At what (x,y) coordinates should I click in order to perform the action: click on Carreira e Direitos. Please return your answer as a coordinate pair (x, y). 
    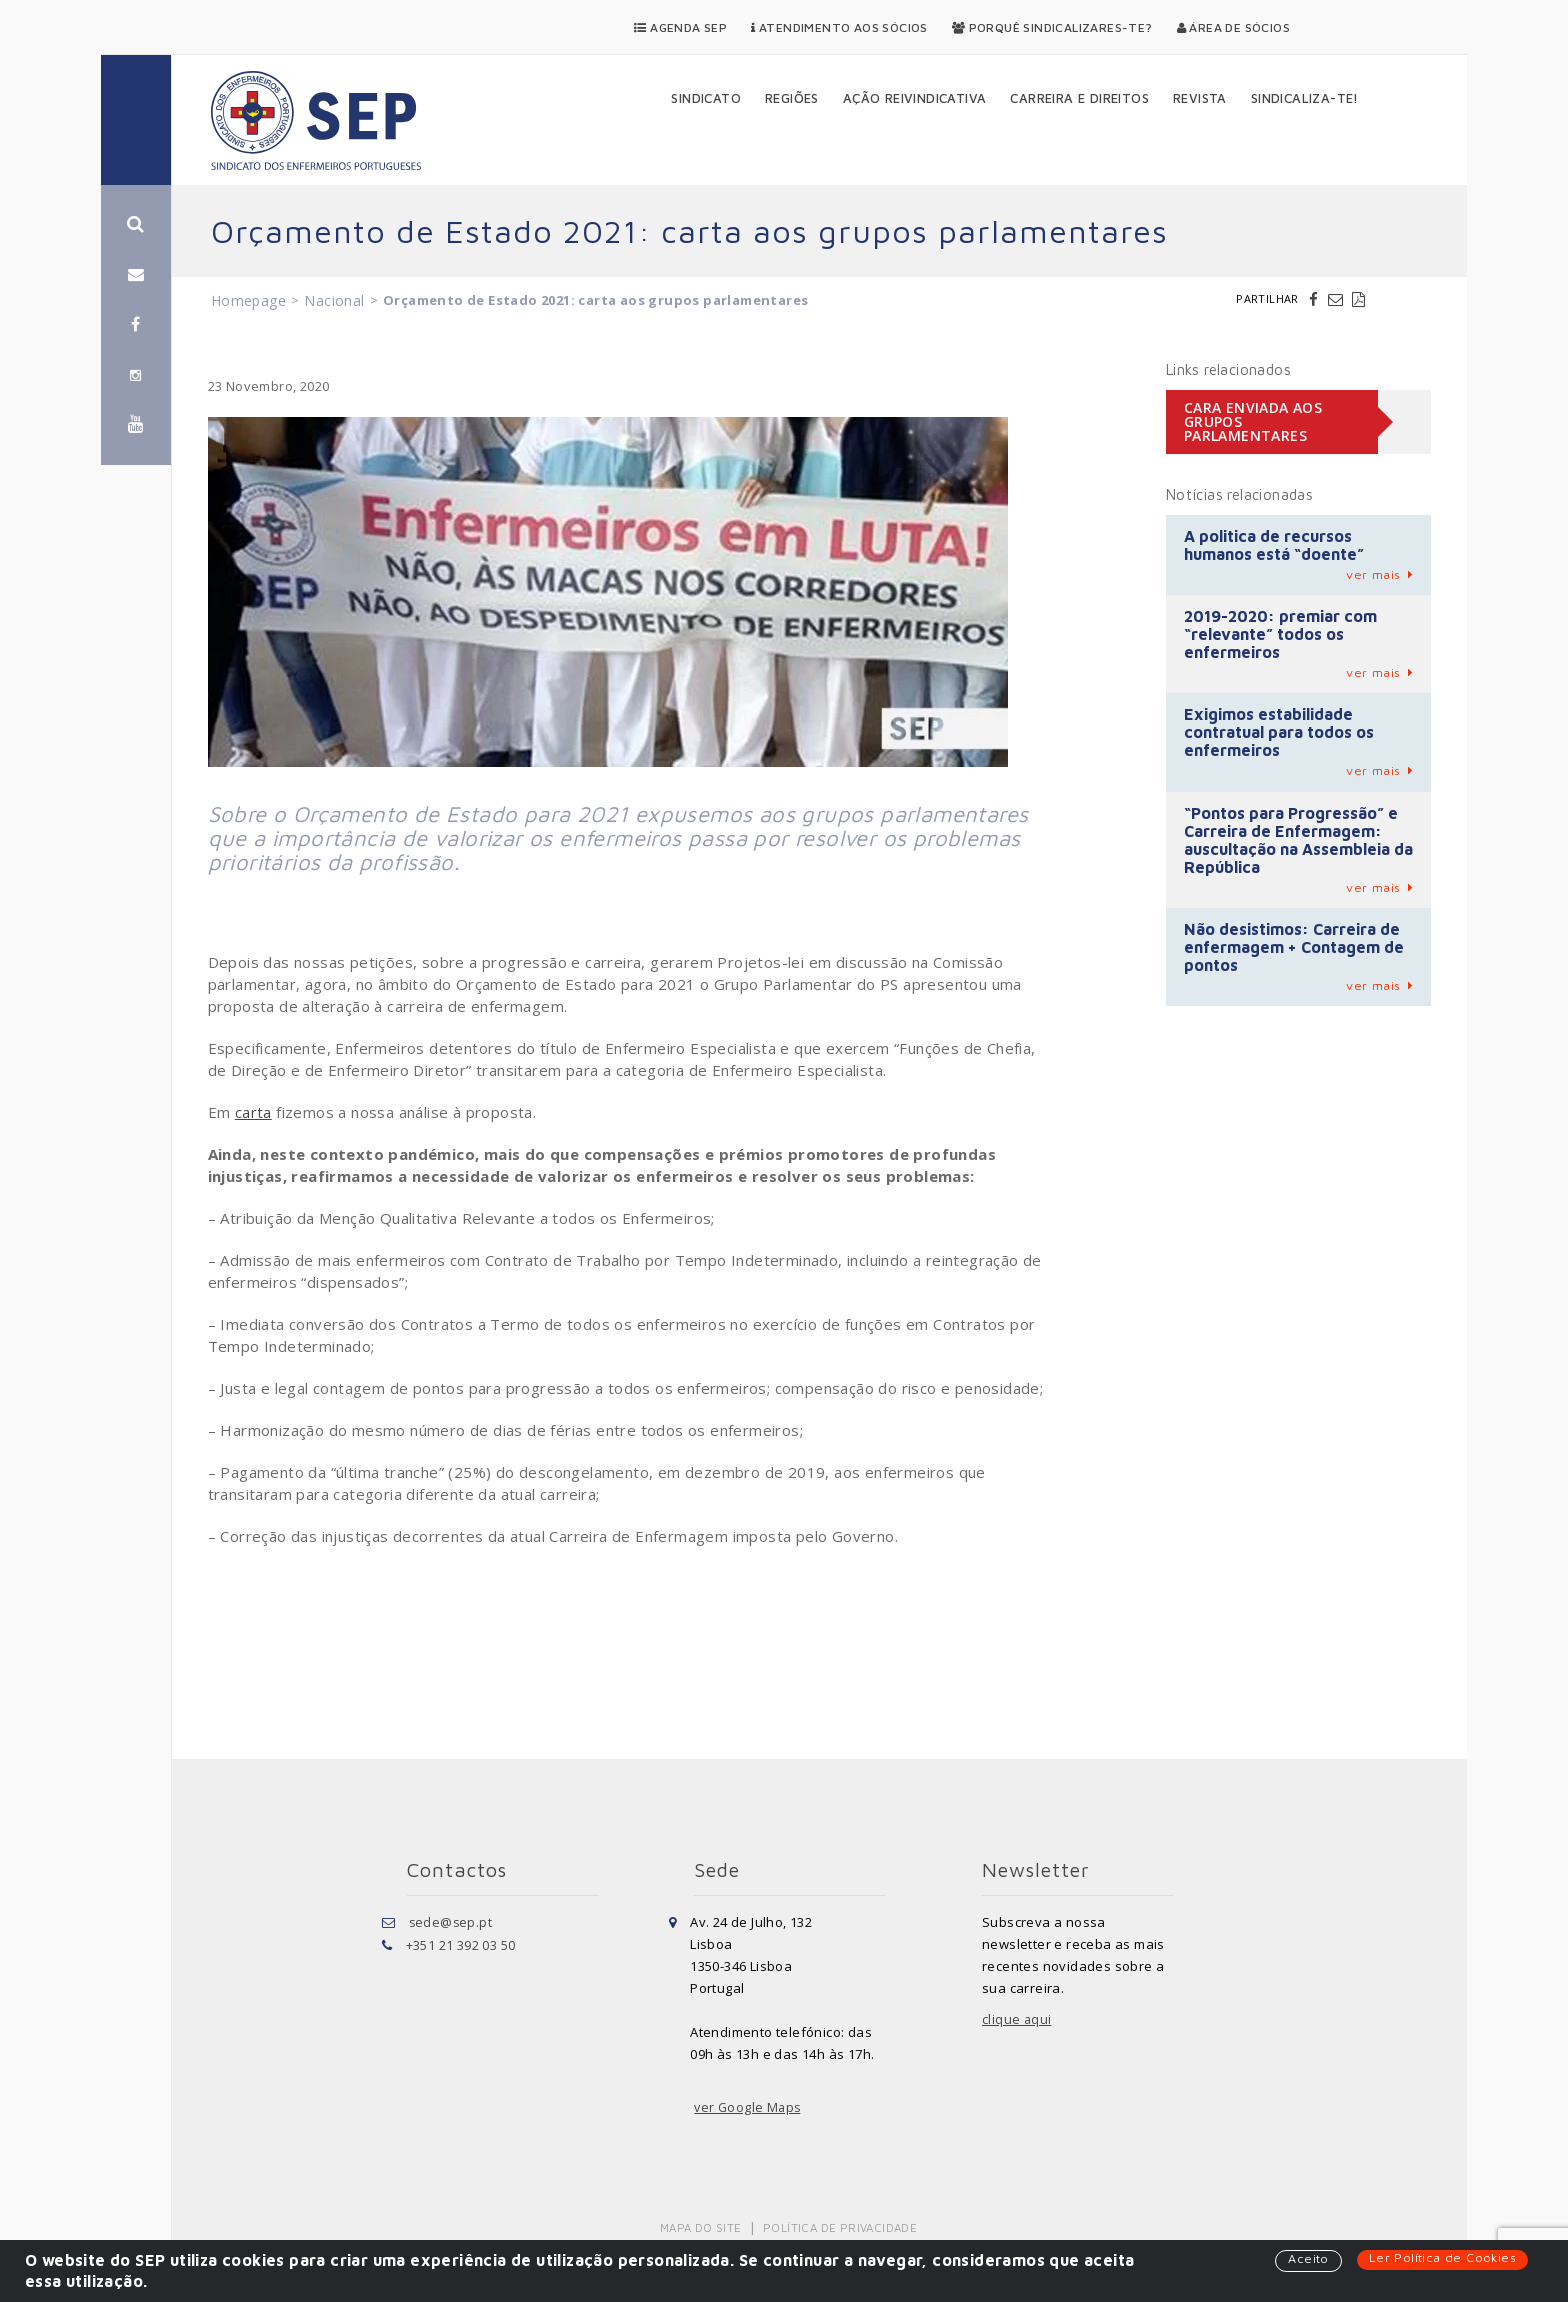
    Looking at the image, I should click on (1079, 98).